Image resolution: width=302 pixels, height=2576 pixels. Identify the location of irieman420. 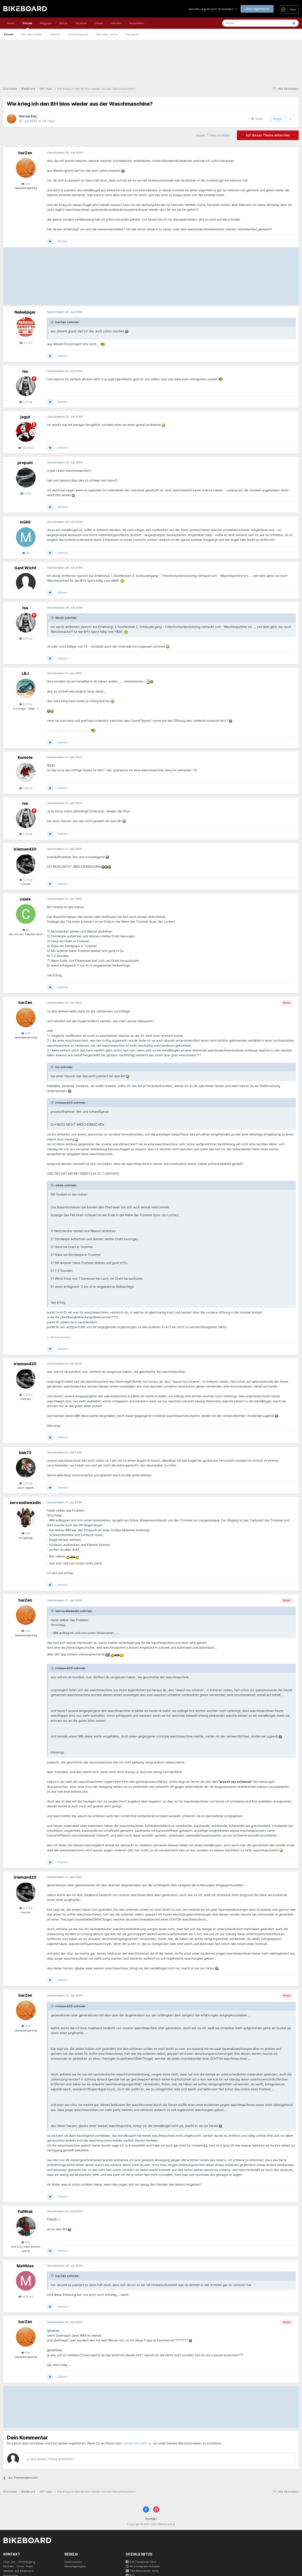
(25, 849).